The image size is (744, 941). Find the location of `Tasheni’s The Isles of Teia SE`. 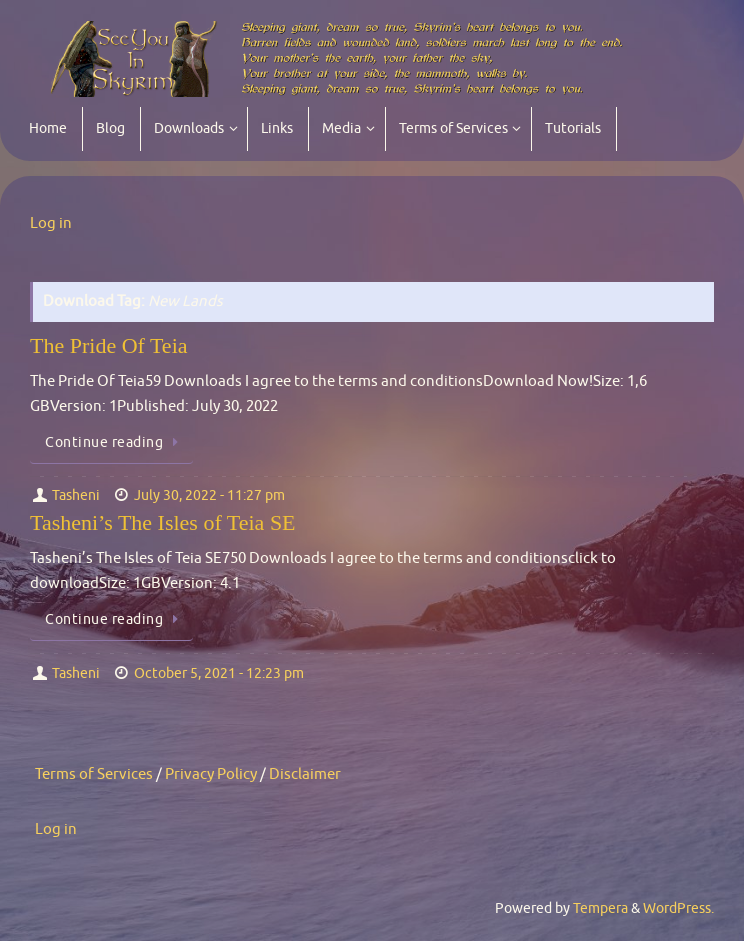

Tasheni’s The Isles of Teia SE is located at coordinates (163, 522).